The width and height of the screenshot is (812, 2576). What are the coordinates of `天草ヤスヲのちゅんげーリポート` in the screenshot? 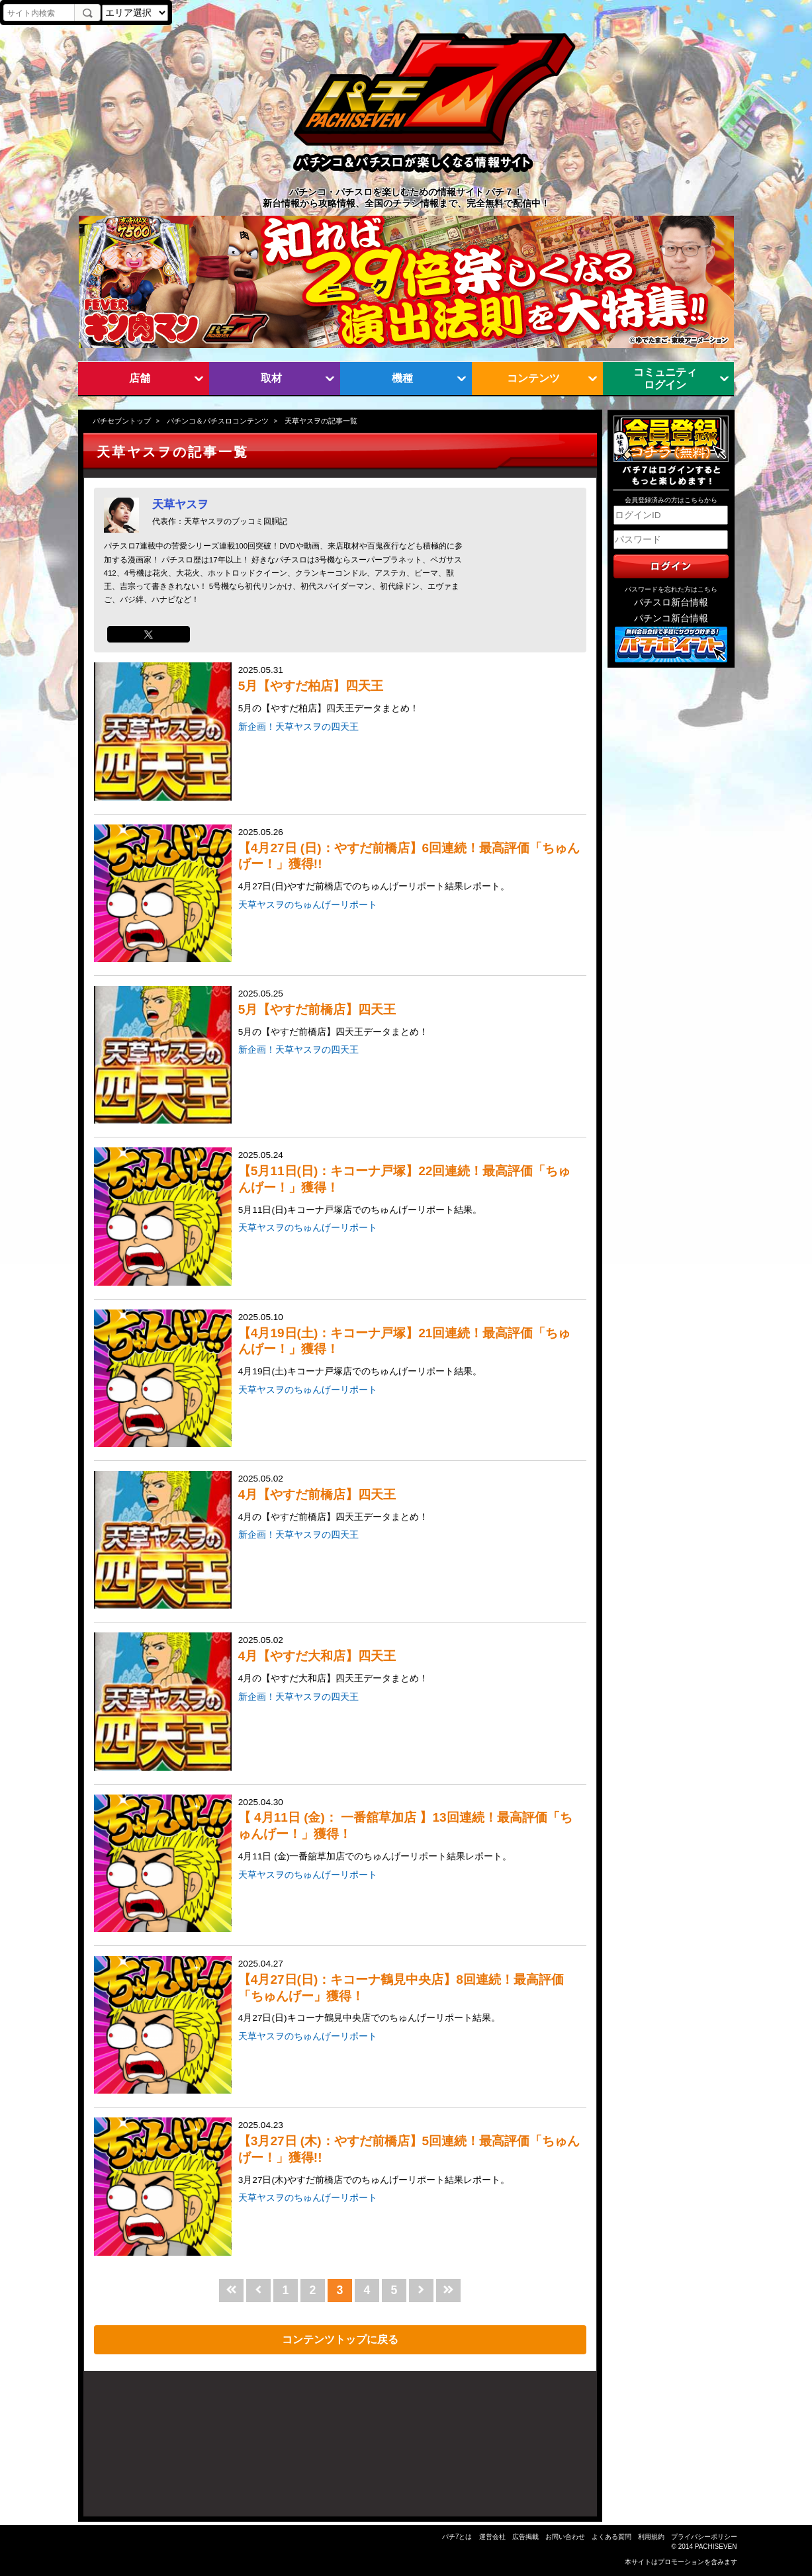 It's located at (307, 905).